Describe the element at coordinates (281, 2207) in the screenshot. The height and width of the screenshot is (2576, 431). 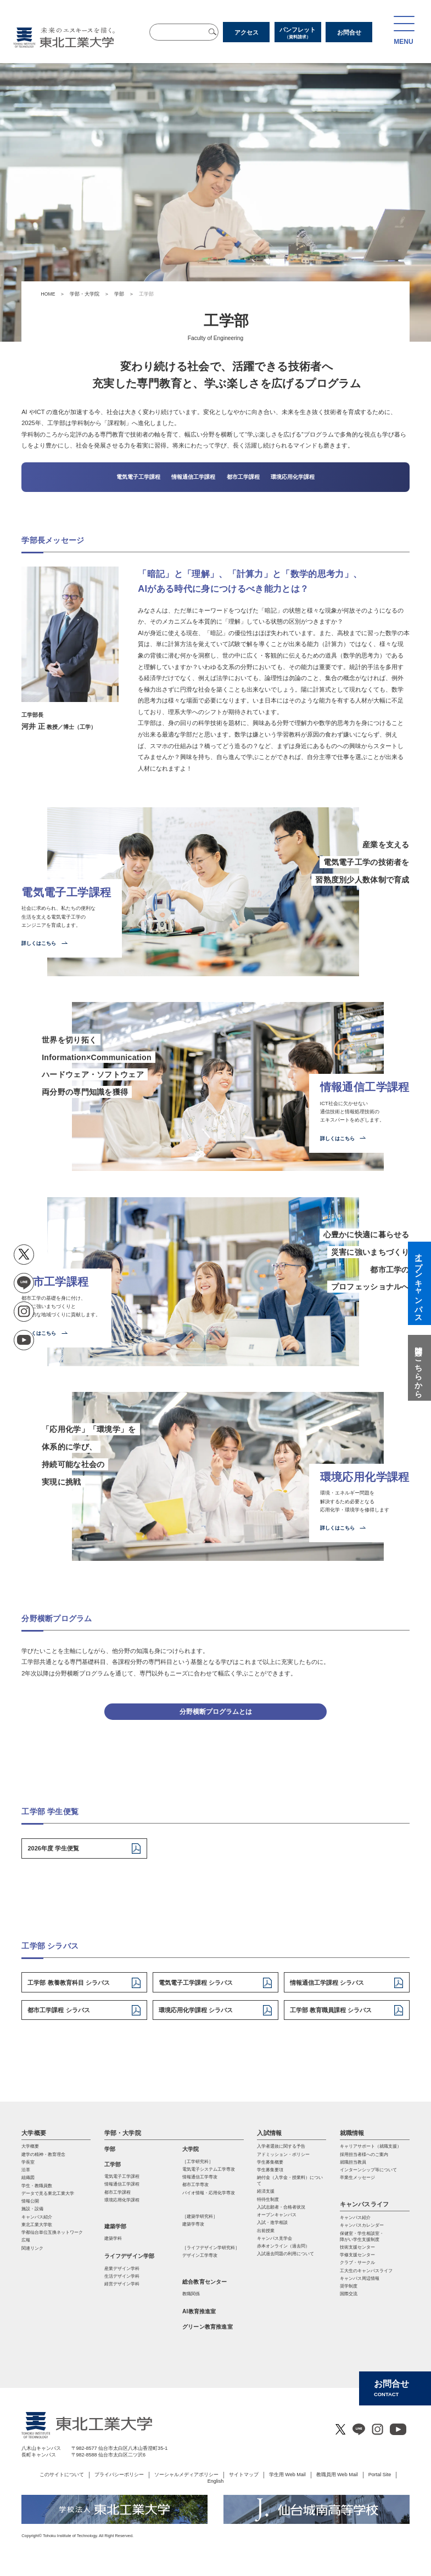
I see `入試志願者・合格者状況` at that location.